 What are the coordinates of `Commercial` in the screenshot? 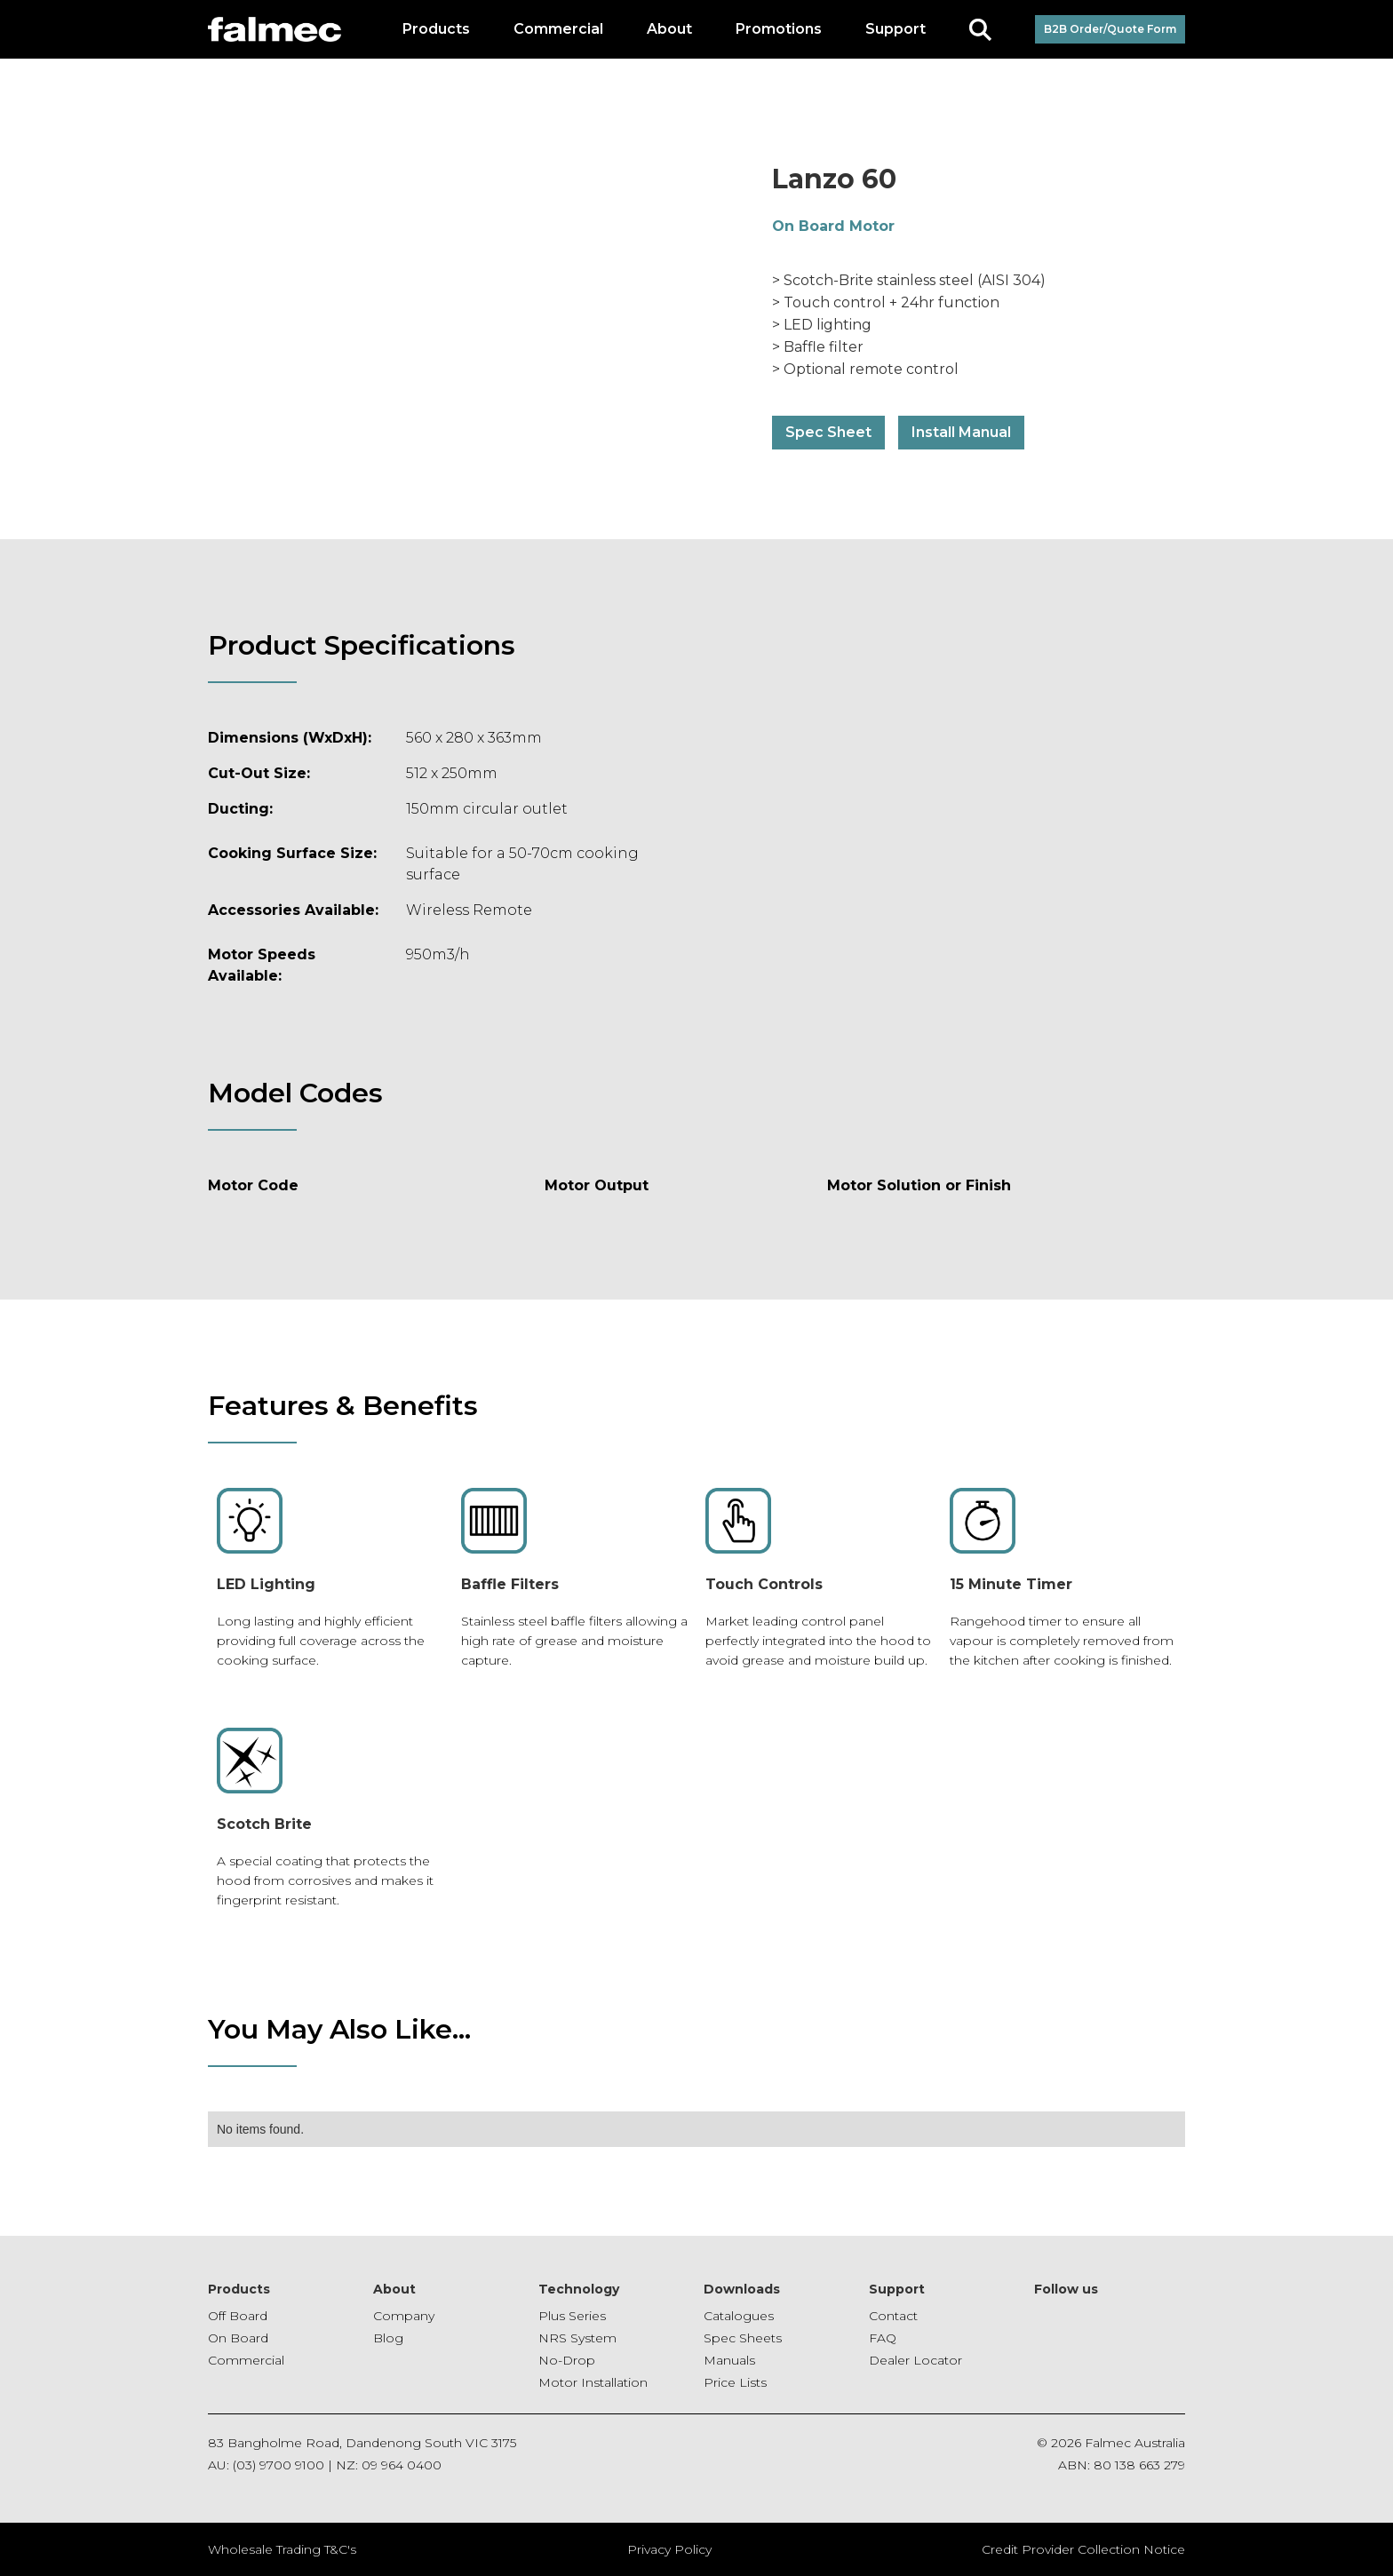 It's located at (246, 2360).